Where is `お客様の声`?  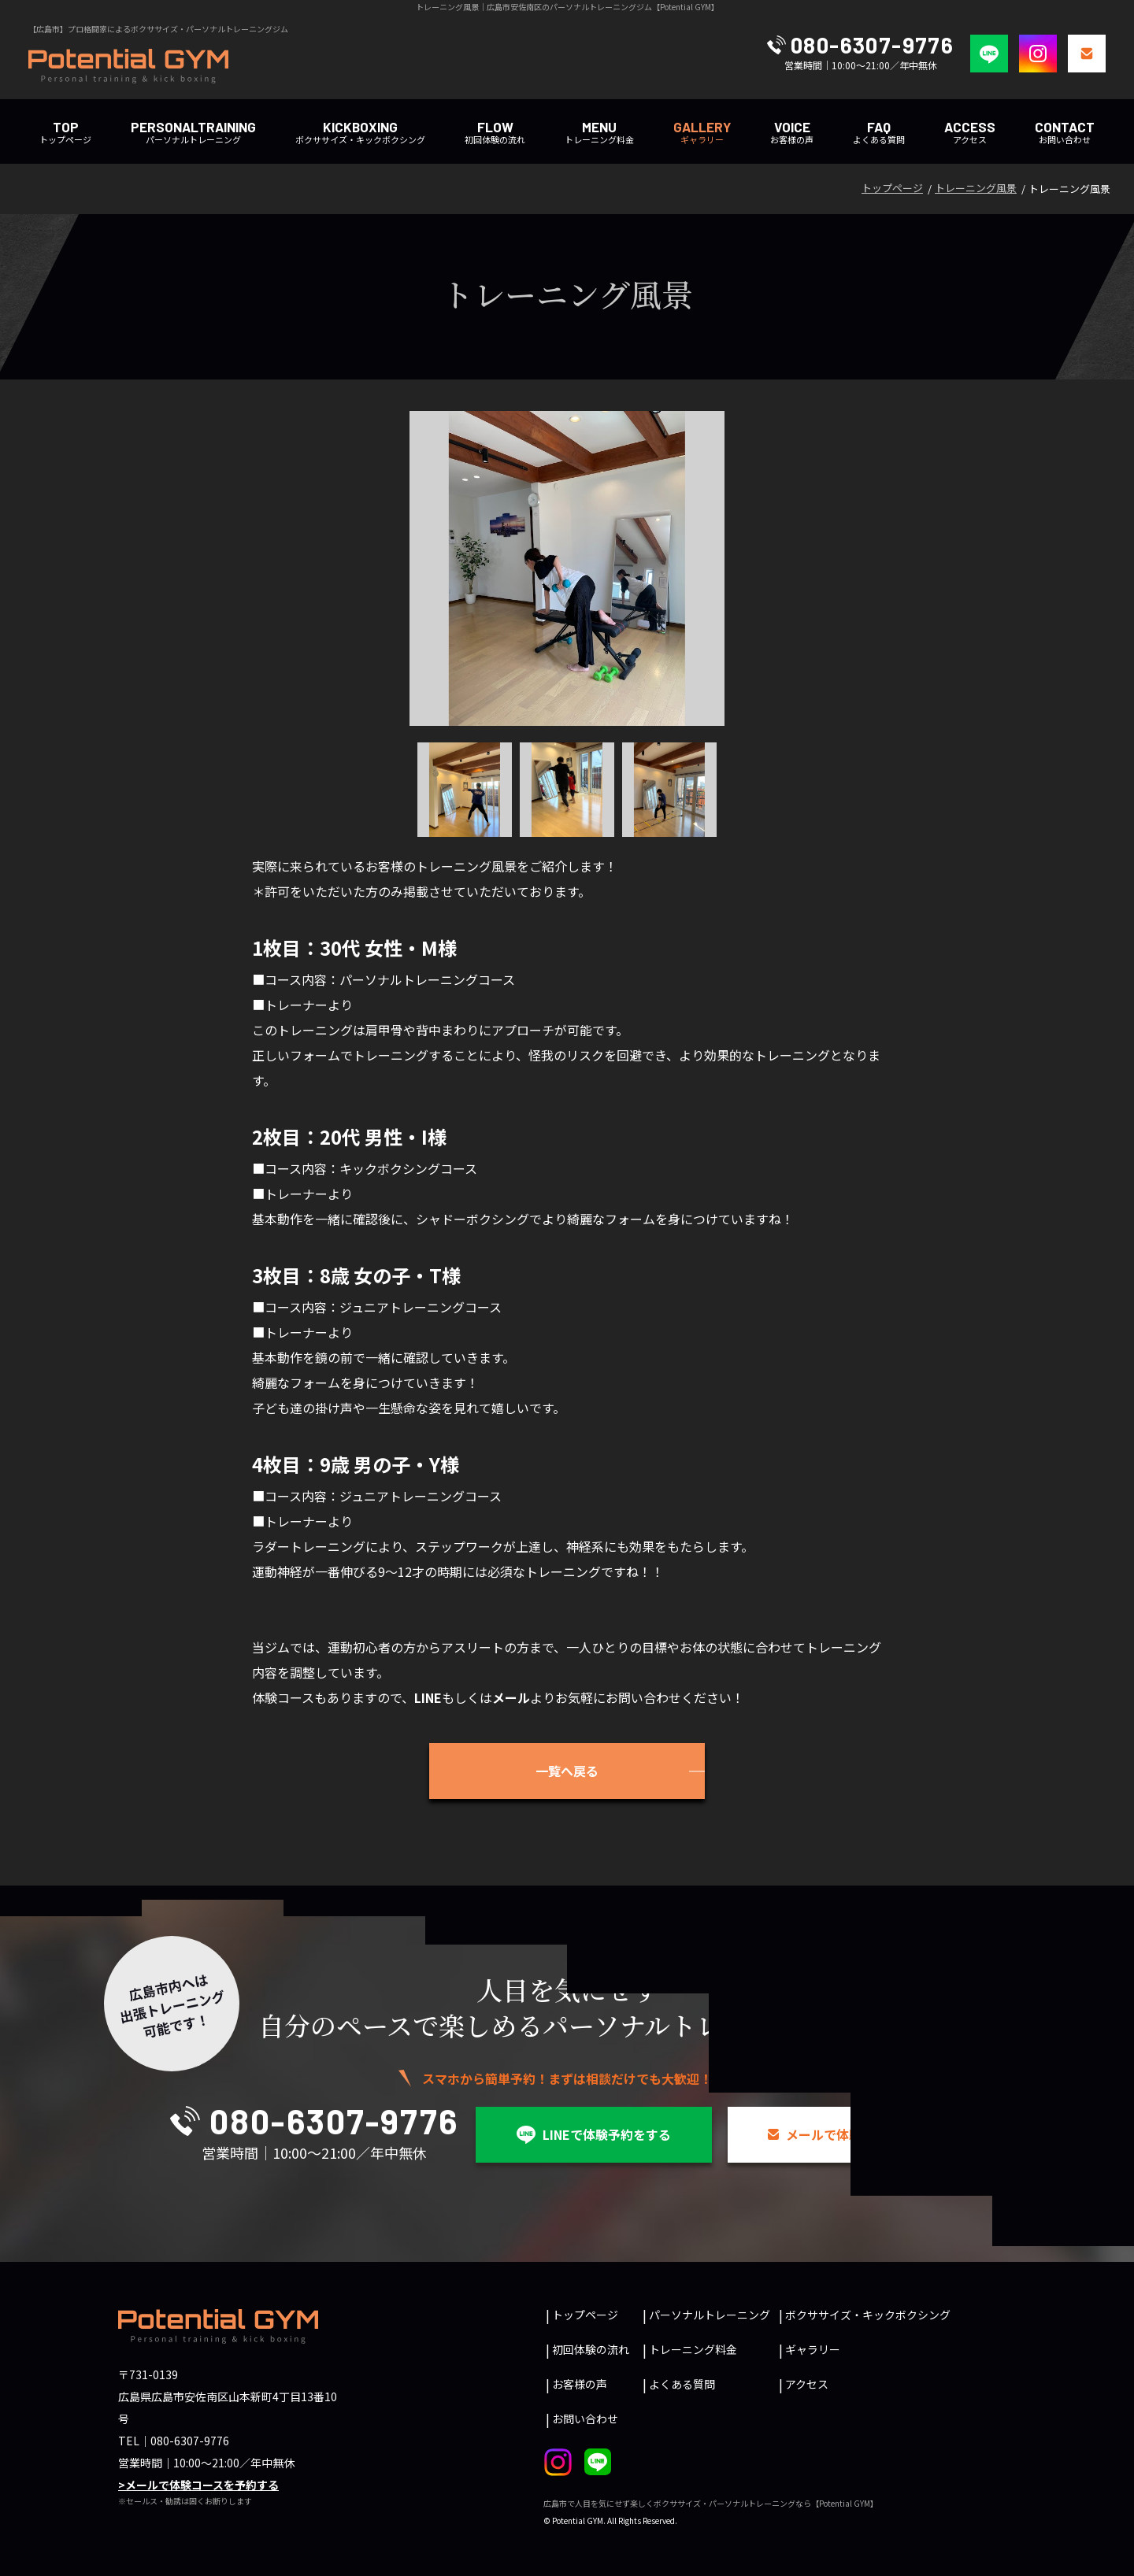
お客様の声 is located at coordinates (791, 132).